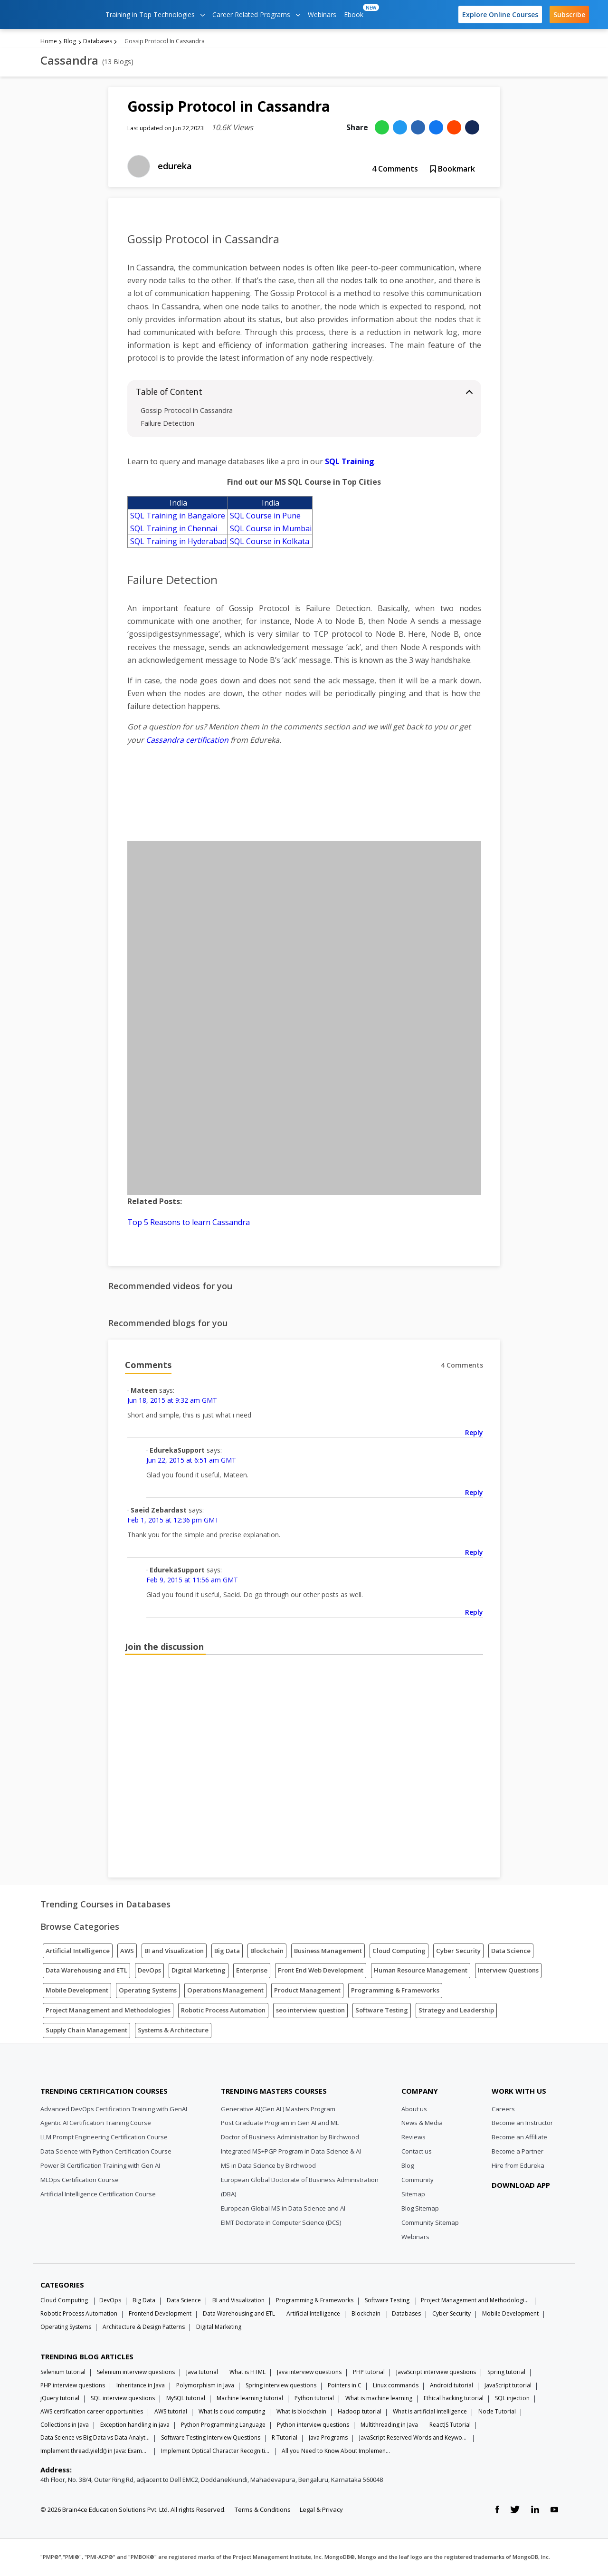  What do you see at coordinates (187, 411) in the screenshot?
I see `Gossip Protocol in Cassandra` at bounding box center [187, 411].